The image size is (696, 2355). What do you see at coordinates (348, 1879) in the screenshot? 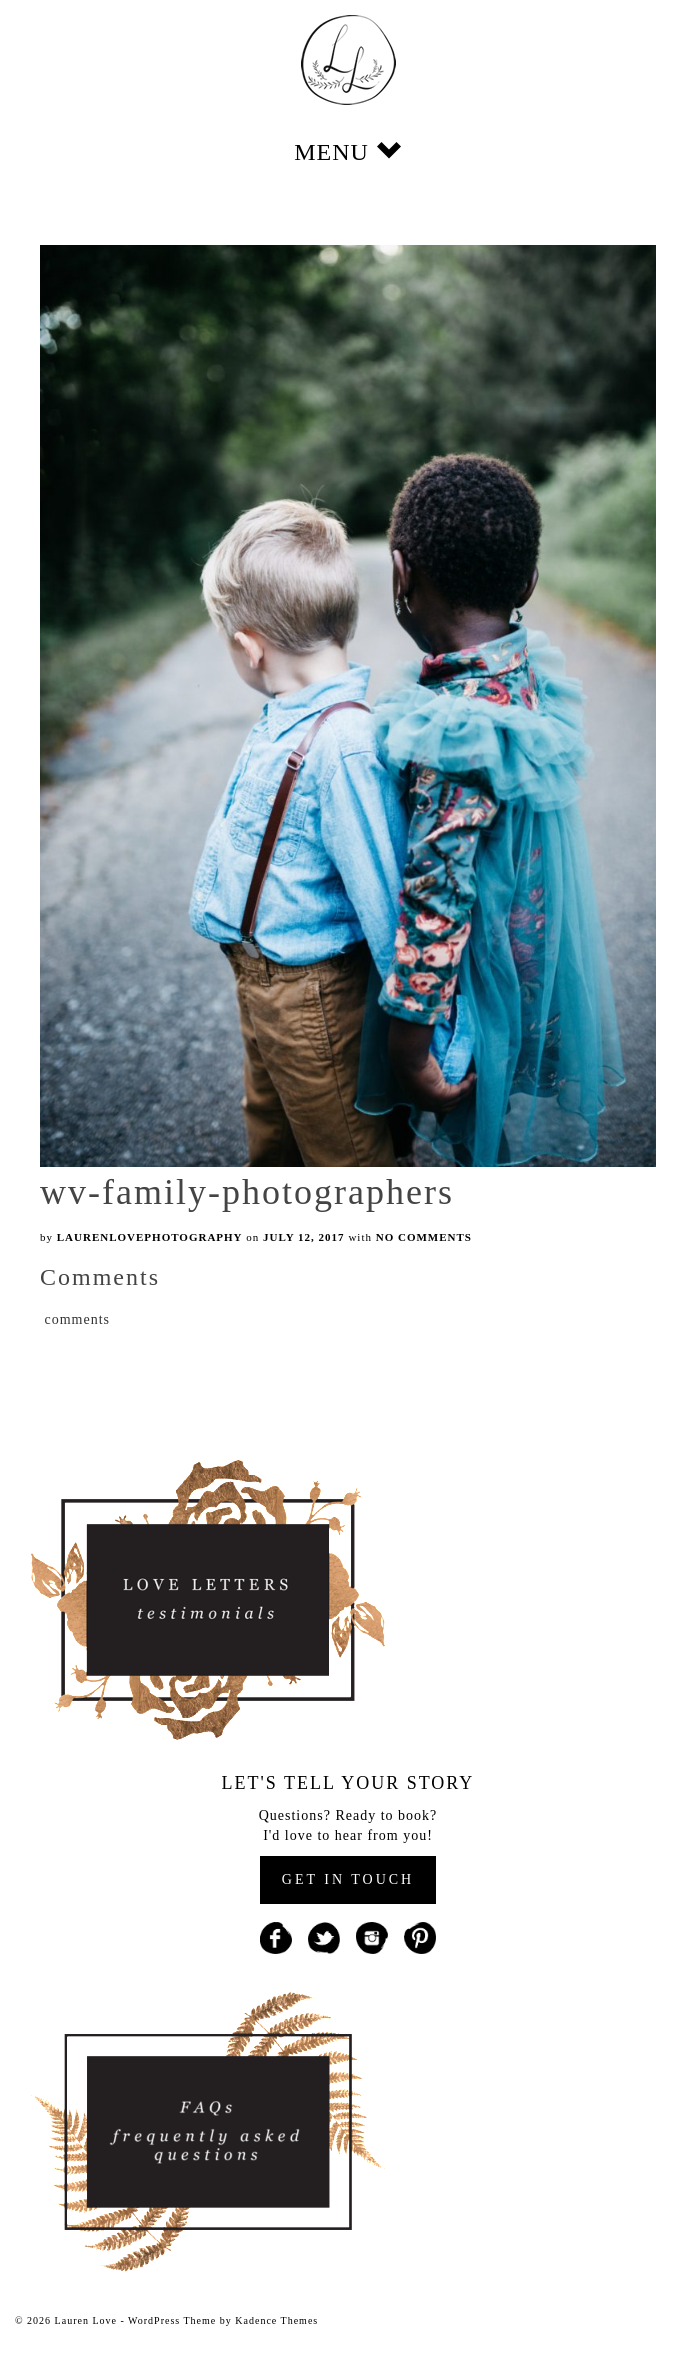
I see `GET IN TOUCH` at bounding box center [348, 1879].